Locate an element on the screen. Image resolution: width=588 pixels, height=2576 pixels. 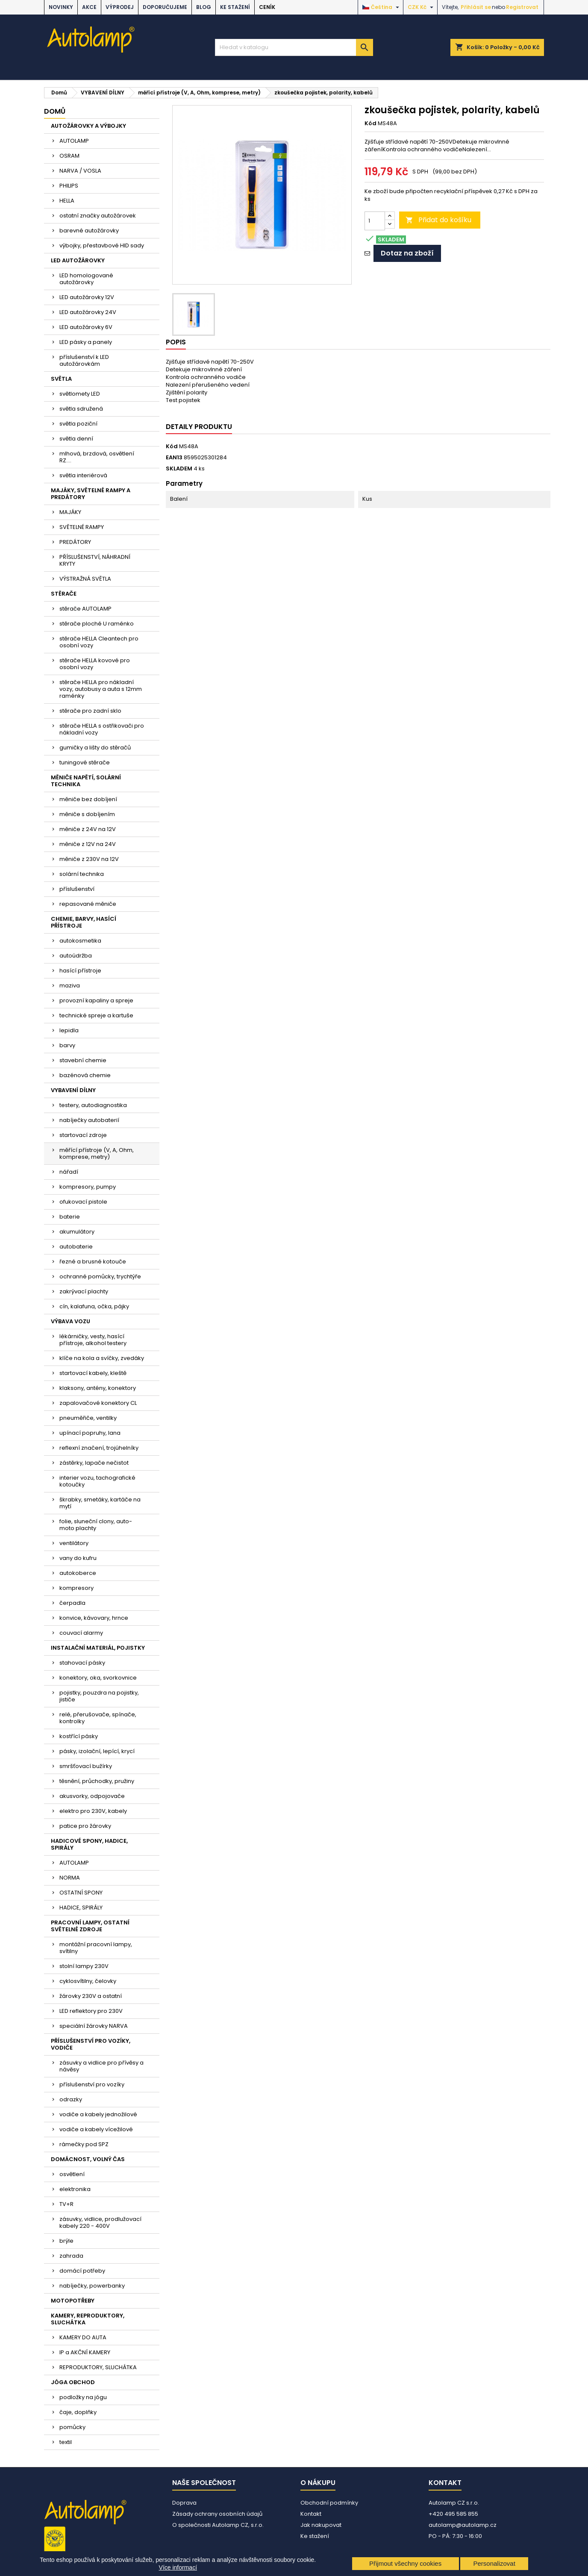
akumulátory is located at coordinates (76, 1232).